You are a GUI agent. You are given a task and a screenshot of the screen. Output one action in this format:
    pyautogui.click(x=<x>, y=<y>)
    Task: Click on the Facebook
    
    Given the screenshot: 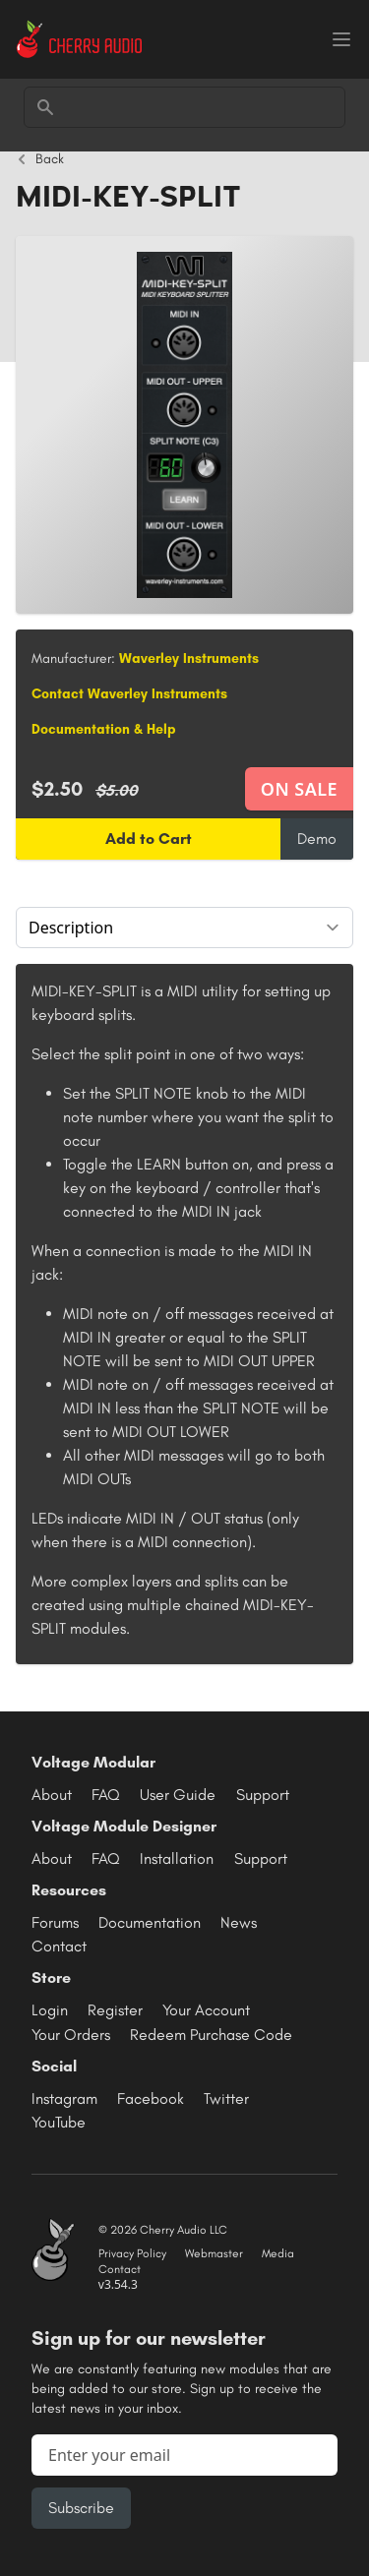 What is the action you would take?
    pyautogui.click(x=150, y=2098)
    